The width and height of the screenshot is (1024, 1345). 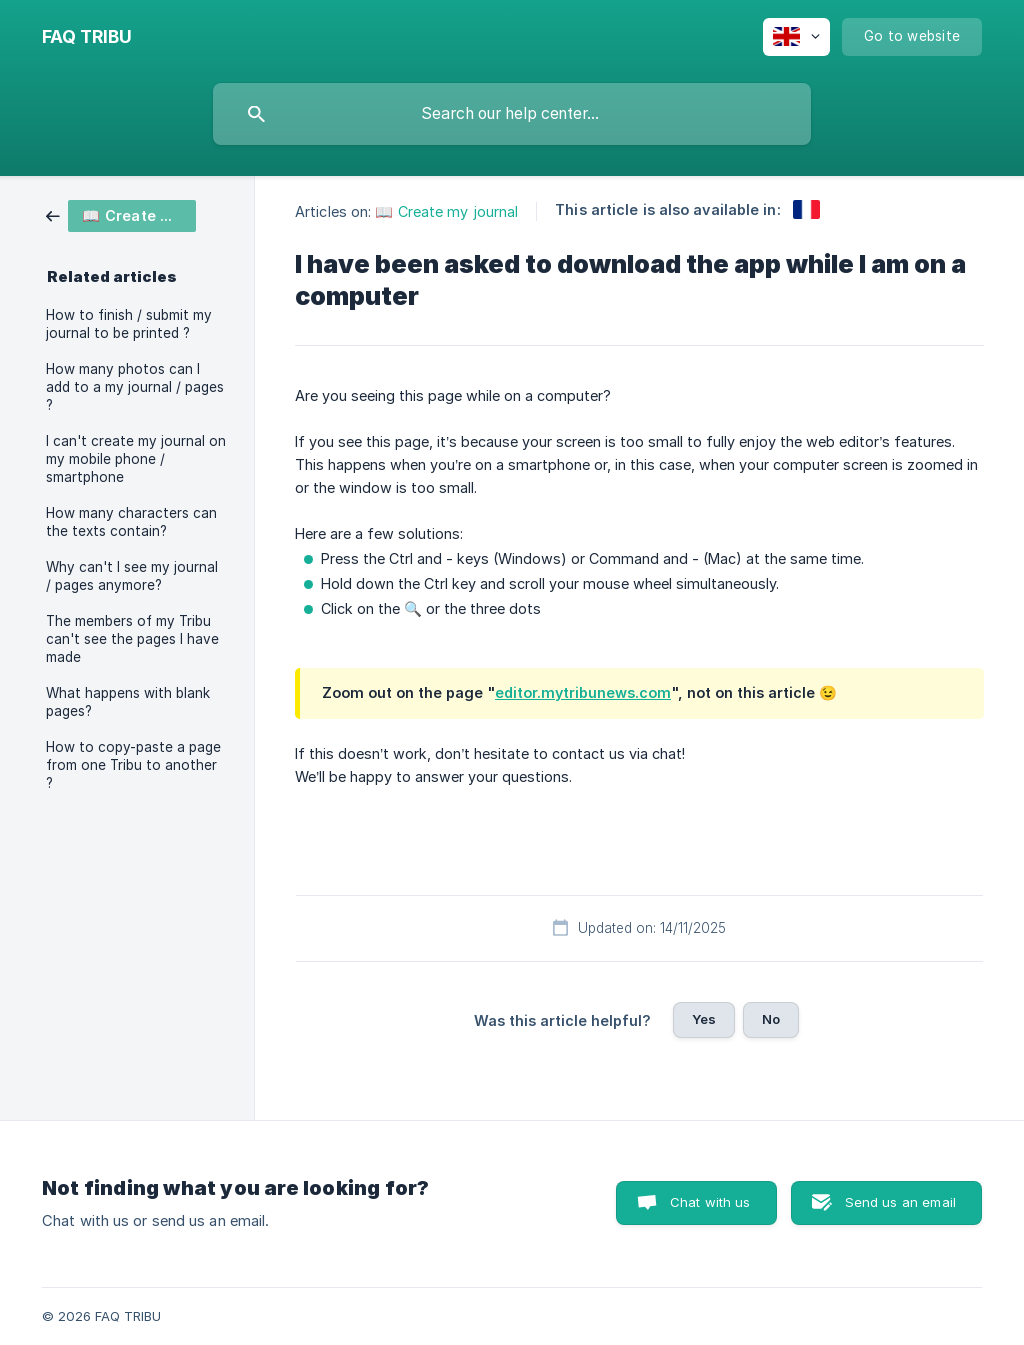 I want to click on The members of my Tribu can't see the pages I have made [link], so click(x=132, y=639).